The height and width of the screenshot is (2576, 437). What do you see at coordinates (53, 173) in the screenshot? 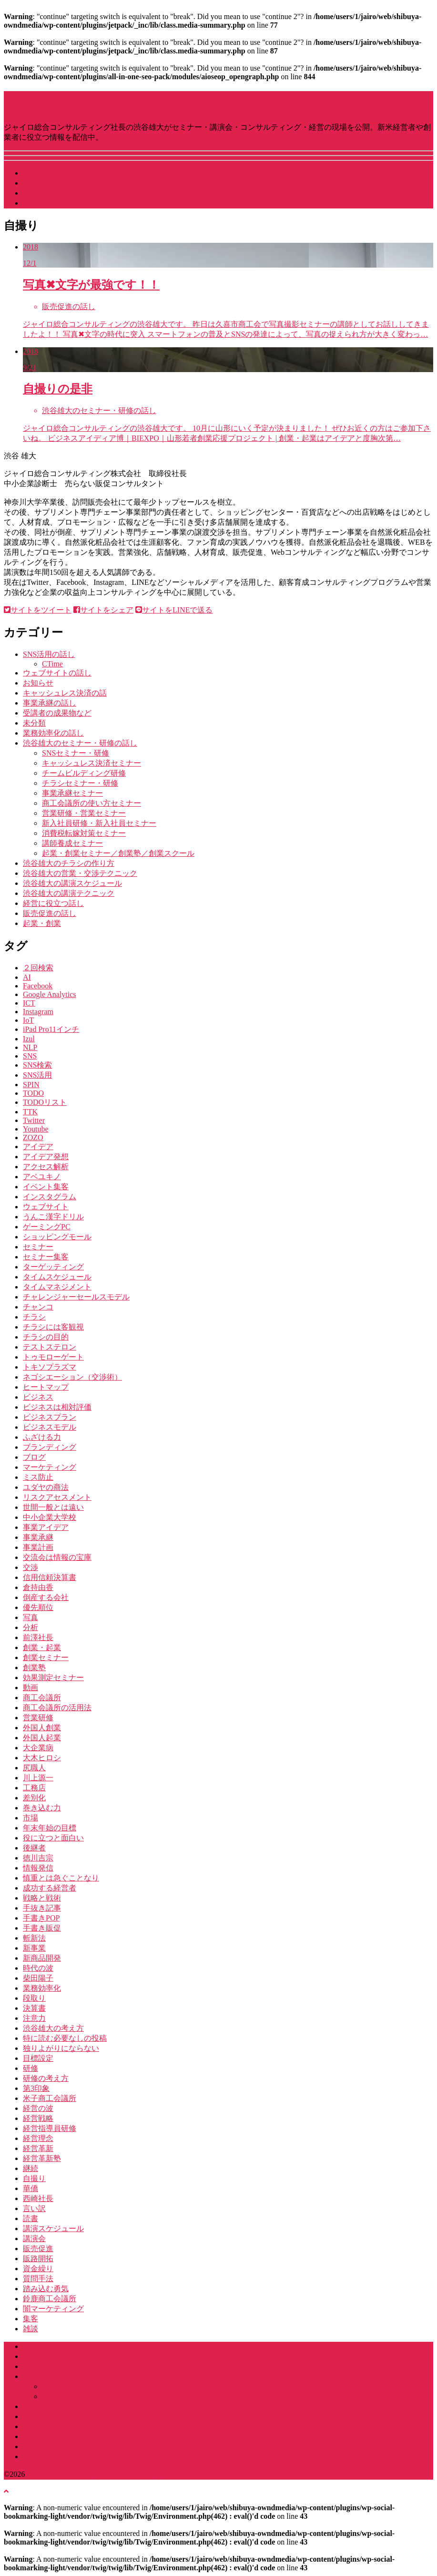
I see `講演スケジュール` at bounding box center [53, 173].